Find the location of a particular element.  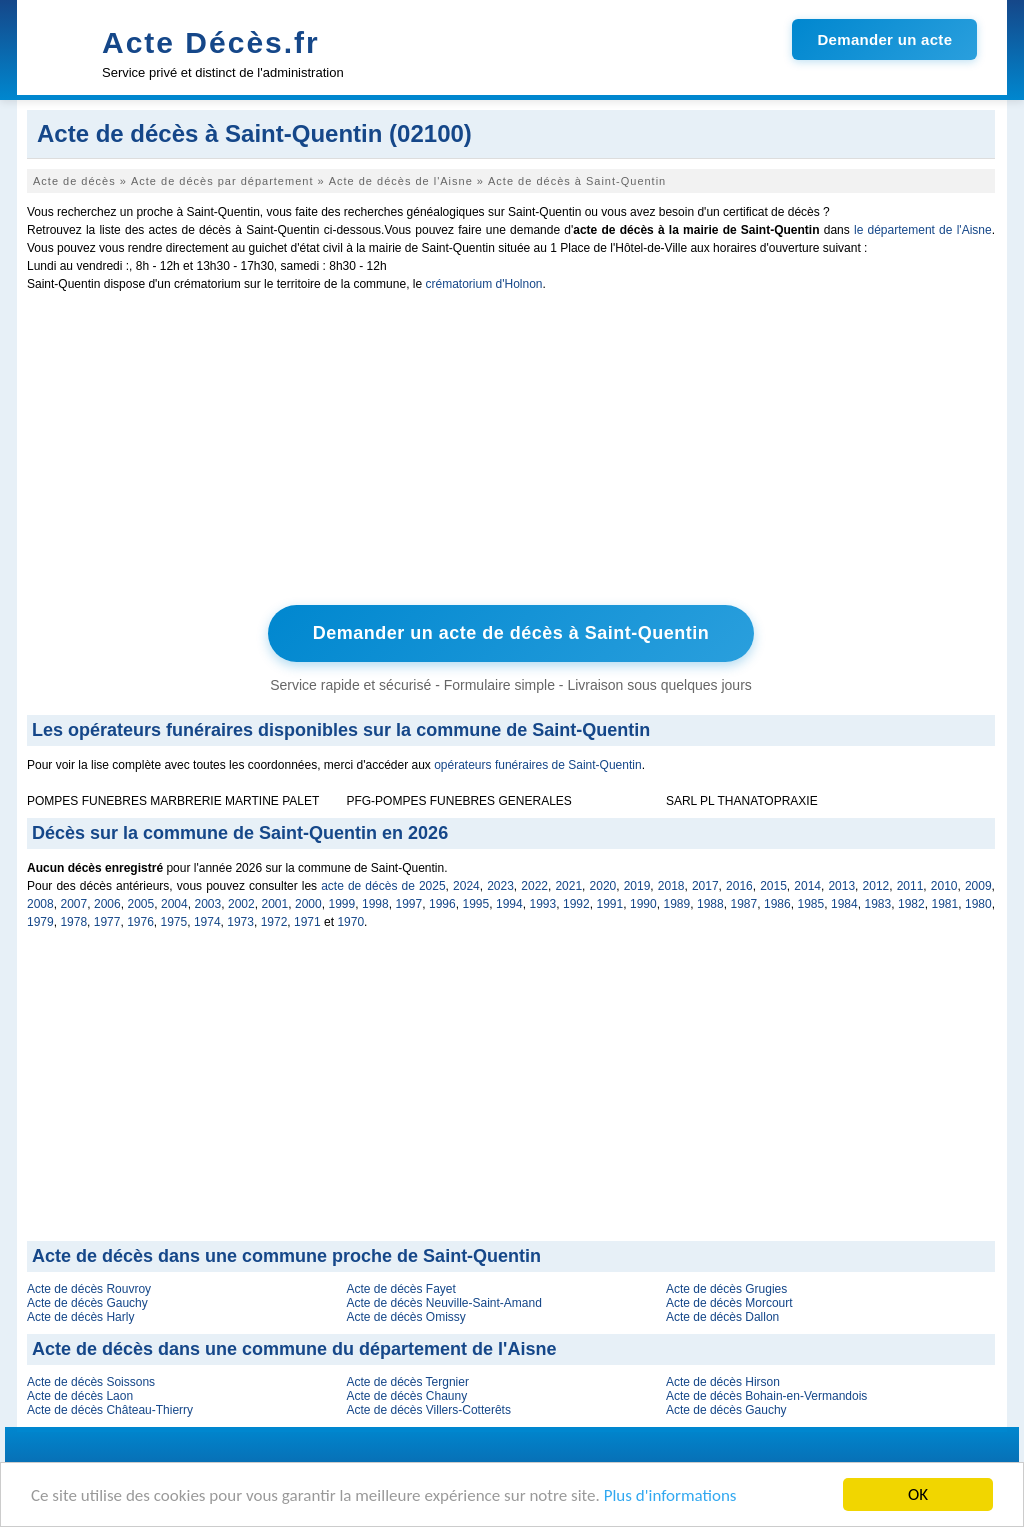

1995 is located at coordinates (476, 904).